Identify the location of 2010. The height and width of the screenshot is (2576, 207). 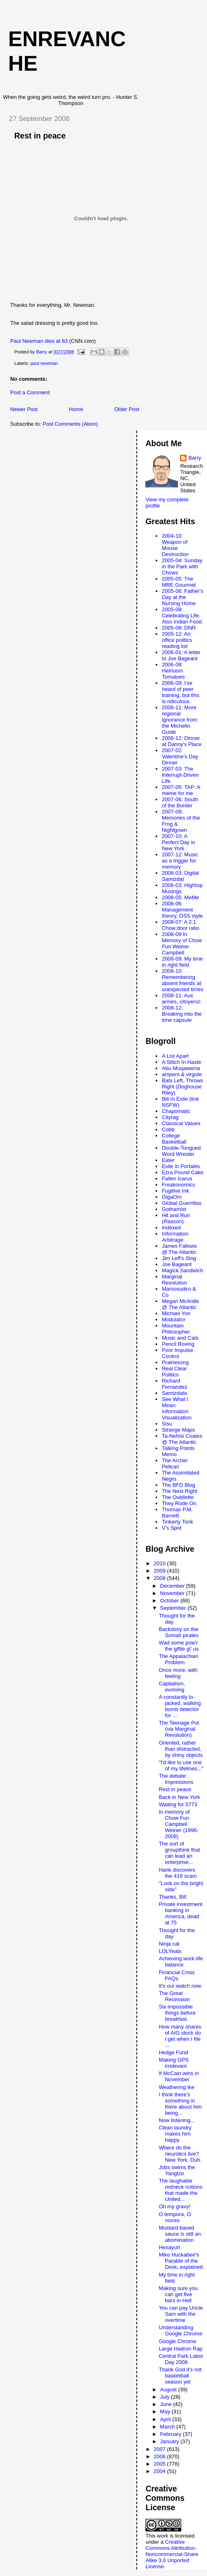
(160, 1563).